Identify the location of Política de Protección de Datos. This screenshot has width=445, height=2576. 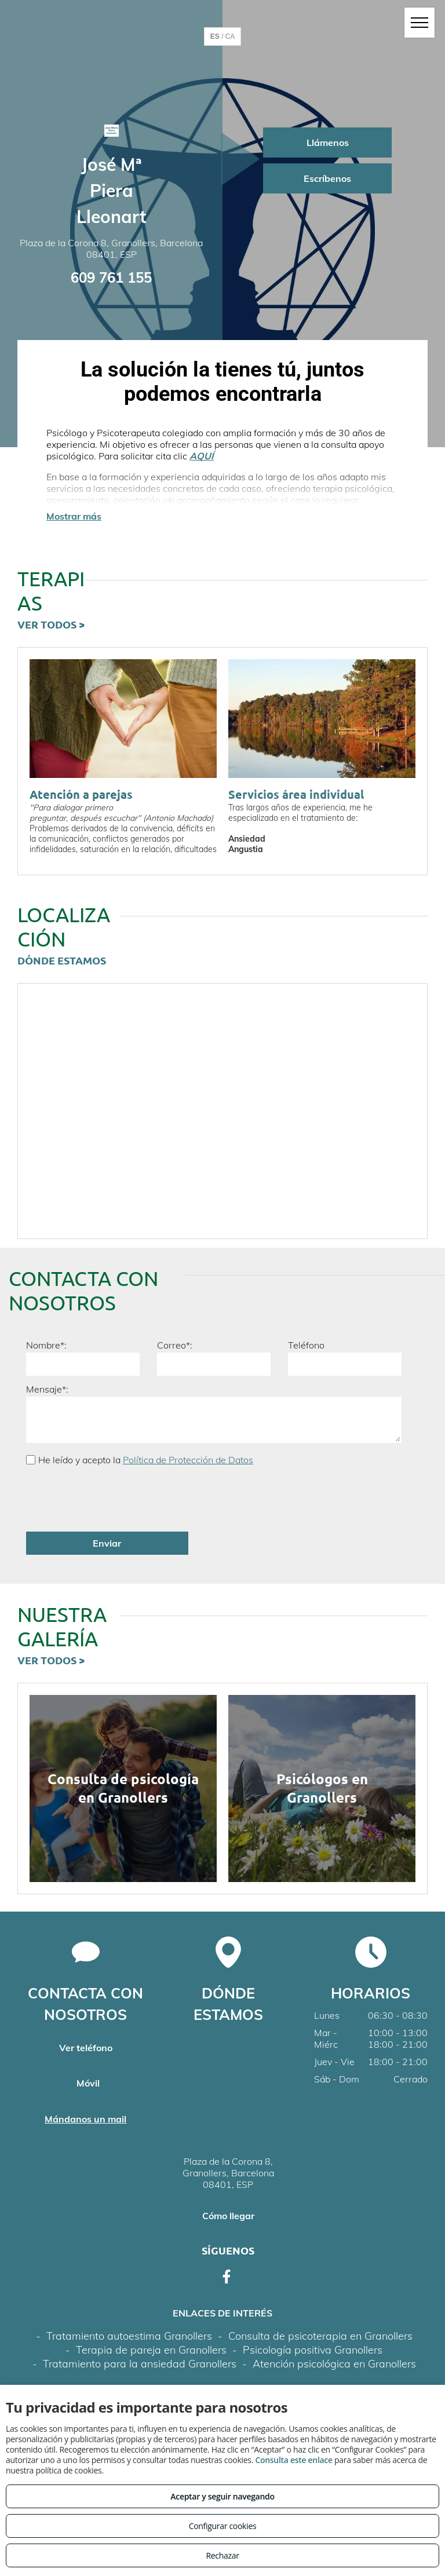
(188, 1460).